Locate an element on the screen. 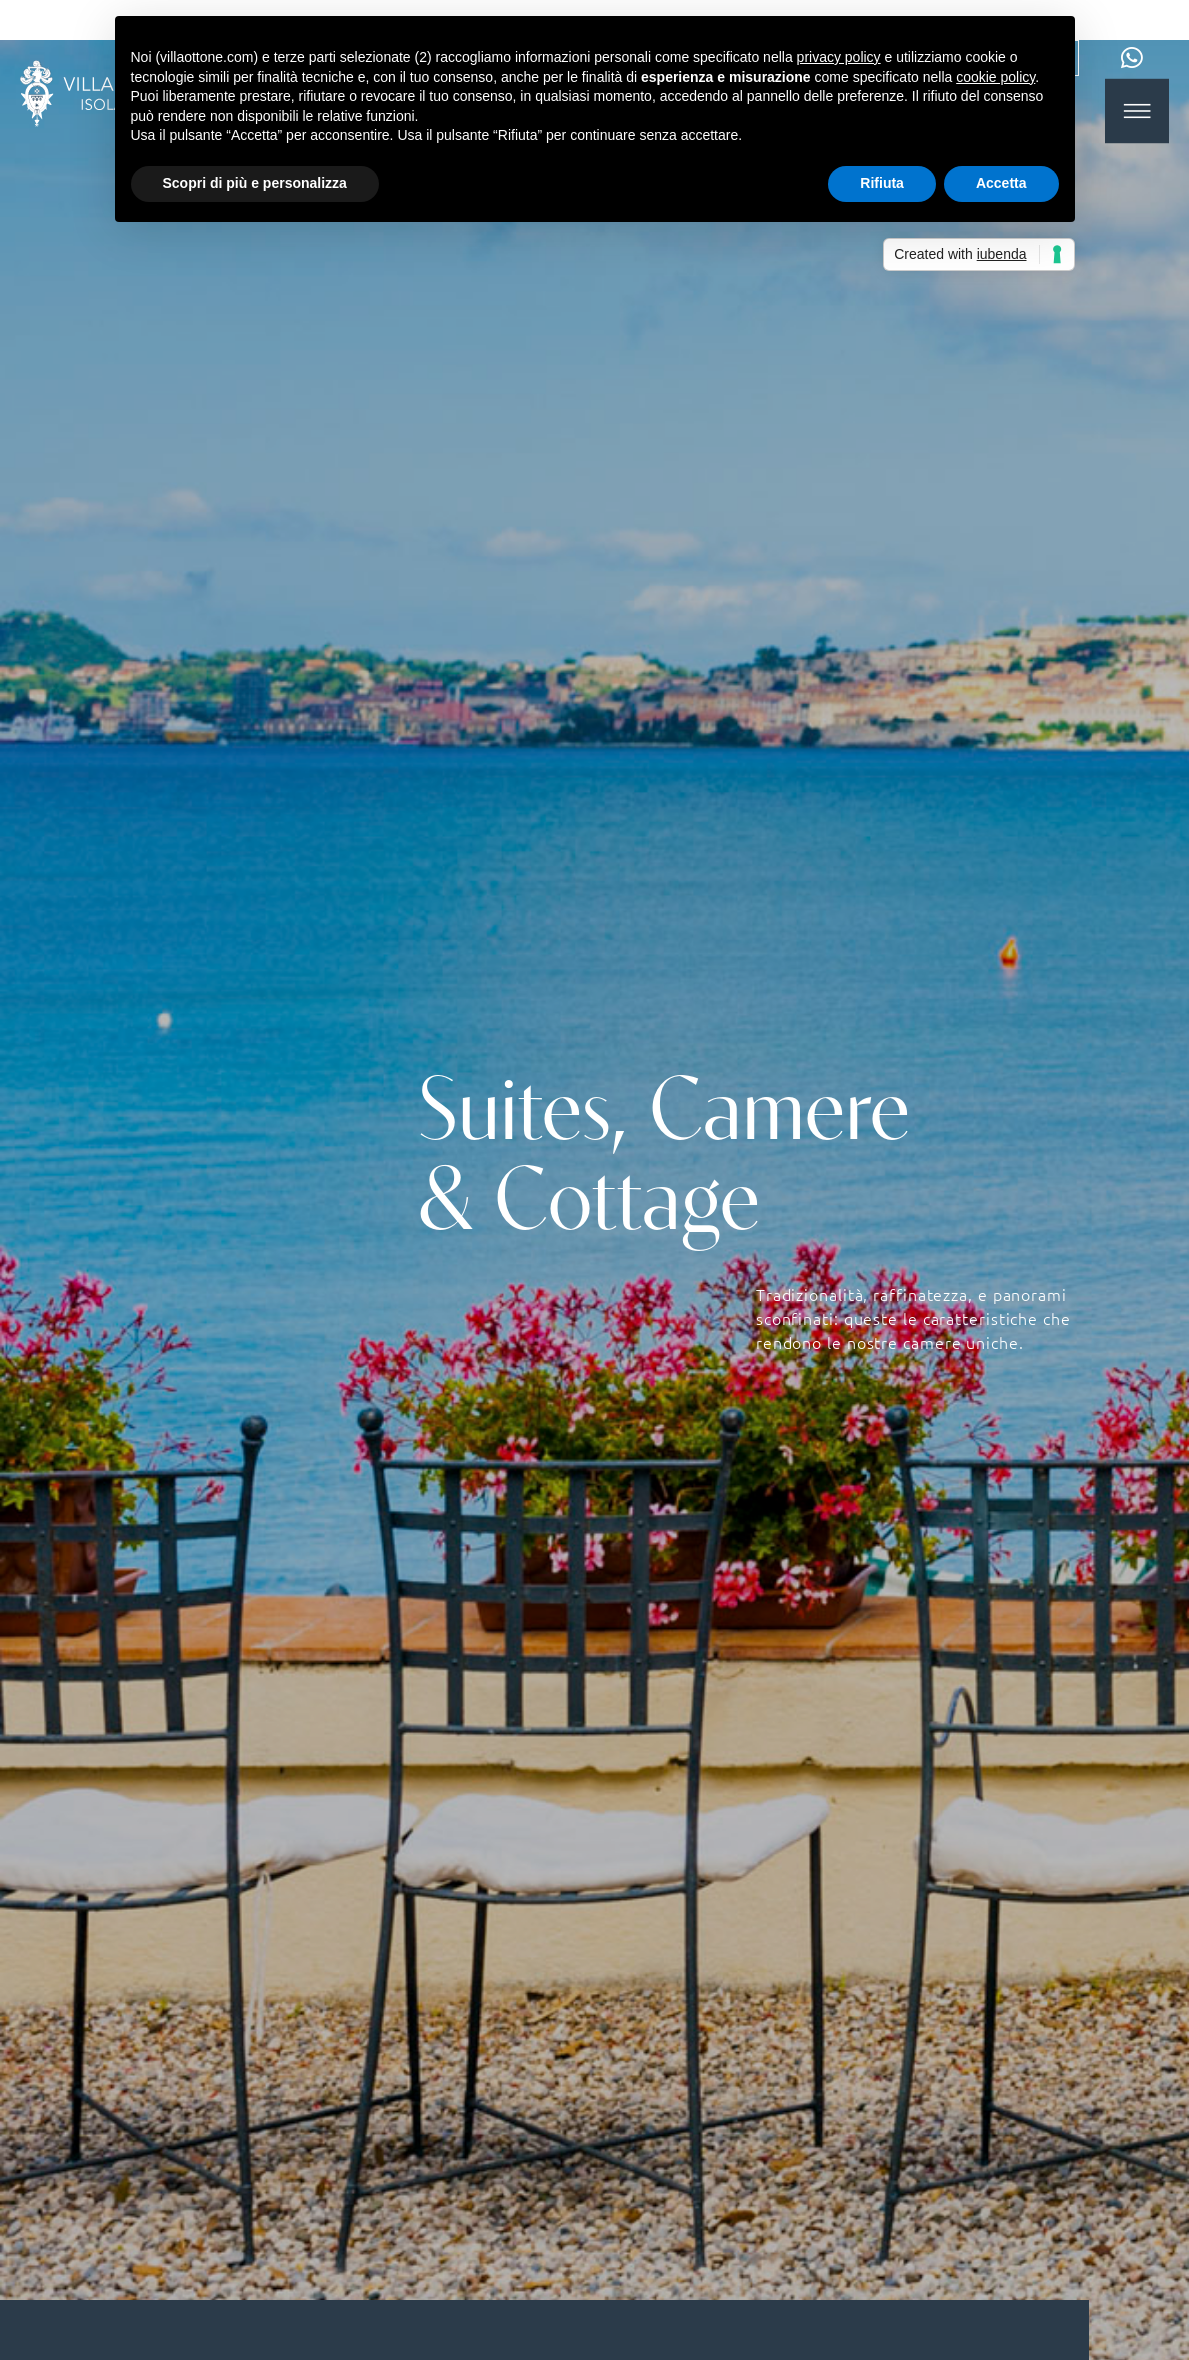 This screenshot has height=2360, width=1189. privacy policy [button] is located at coordinates (839, 57).